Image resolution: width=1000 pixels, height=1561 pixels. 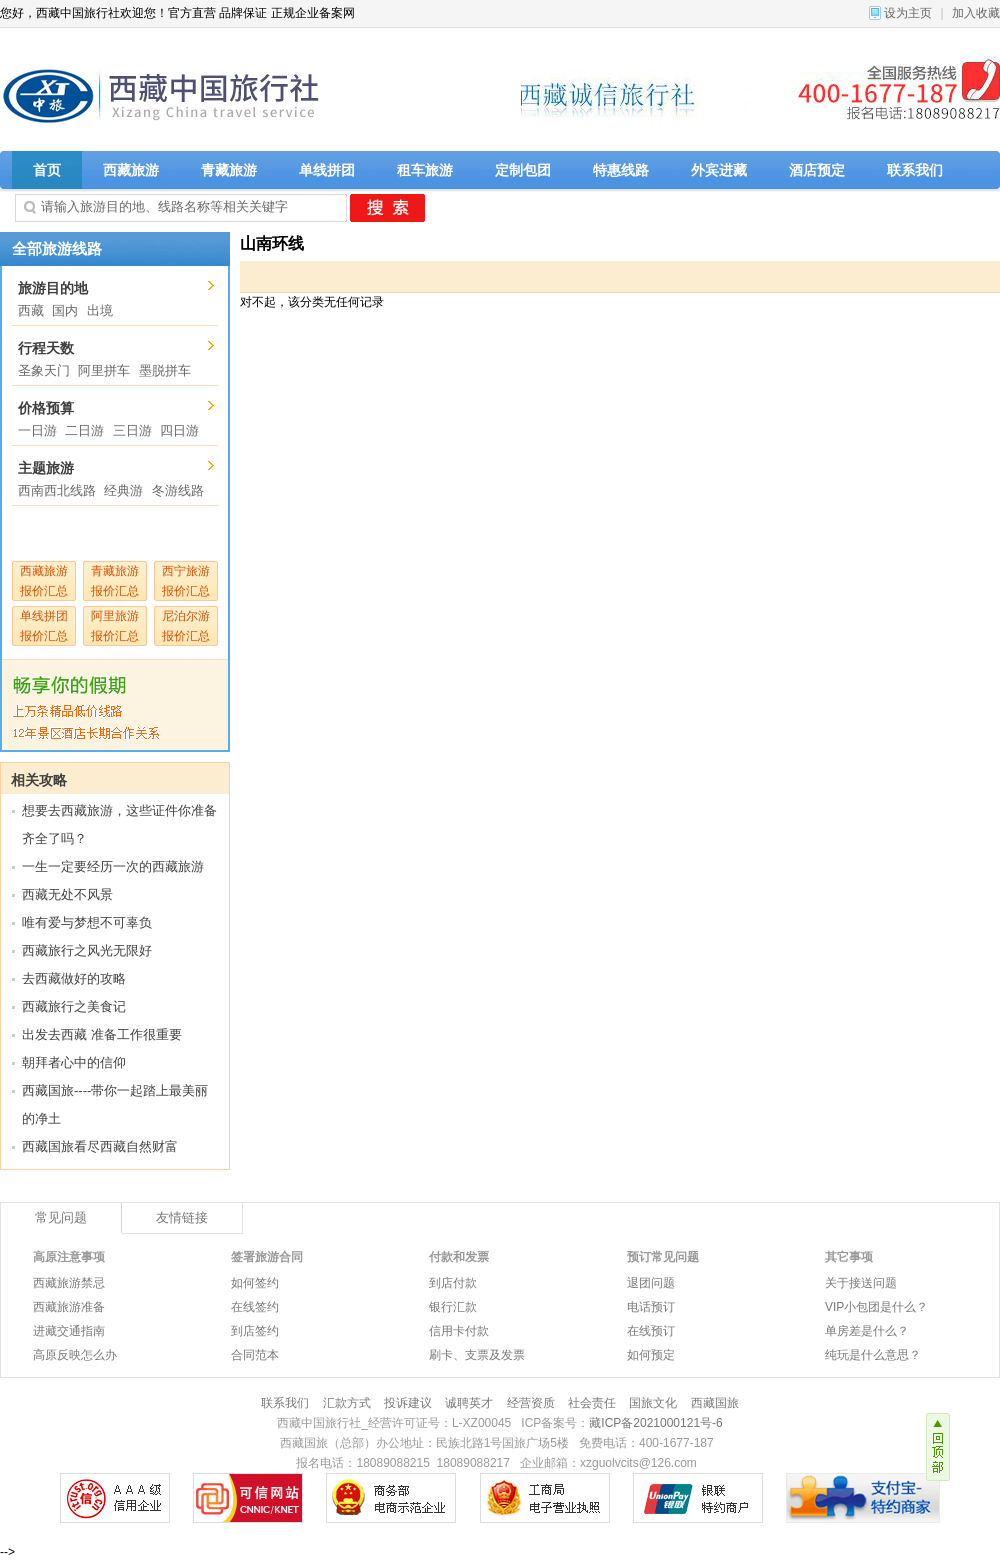 What do you see at coordinates (651, 1283) in the screenshot?
I see `退团问题` at bounding box center [651, 1283].